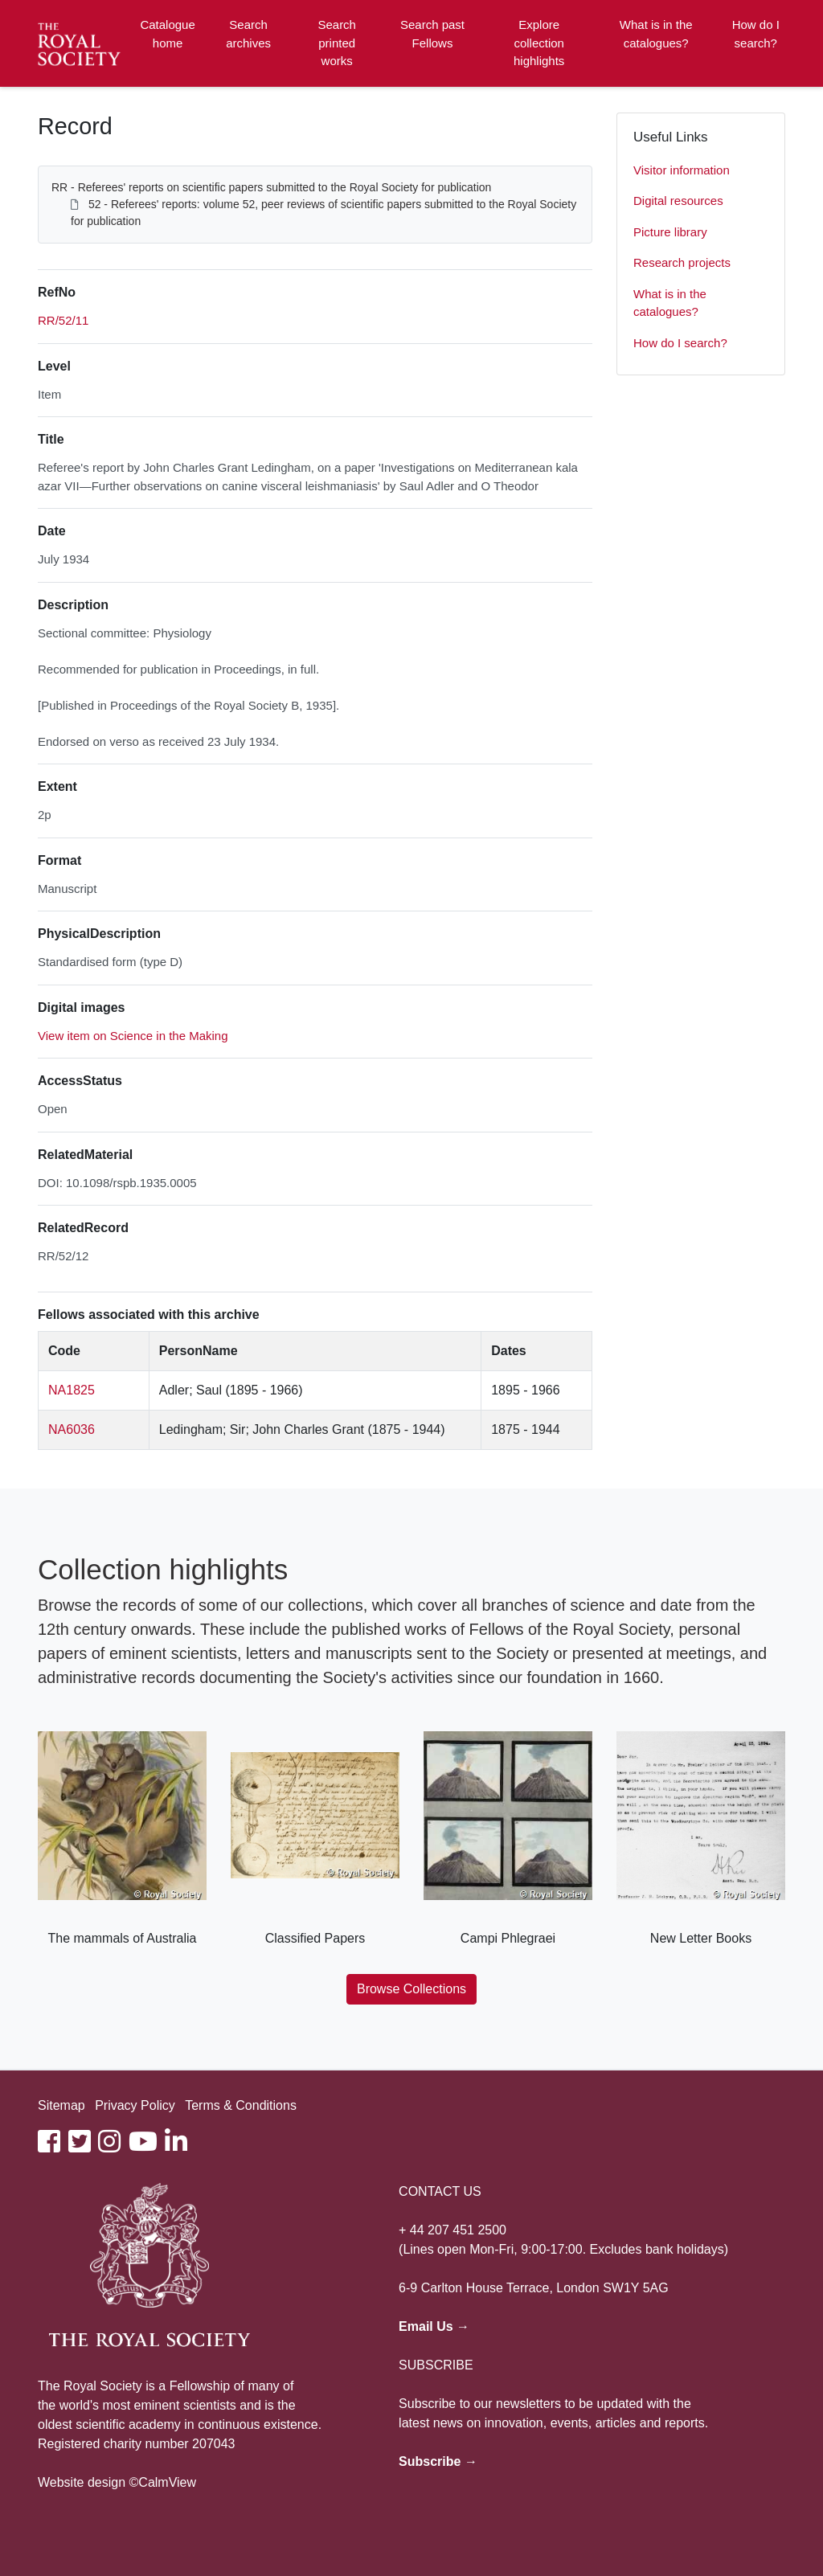  I want to click on View item on Science in the Making, so click(133, 1035).